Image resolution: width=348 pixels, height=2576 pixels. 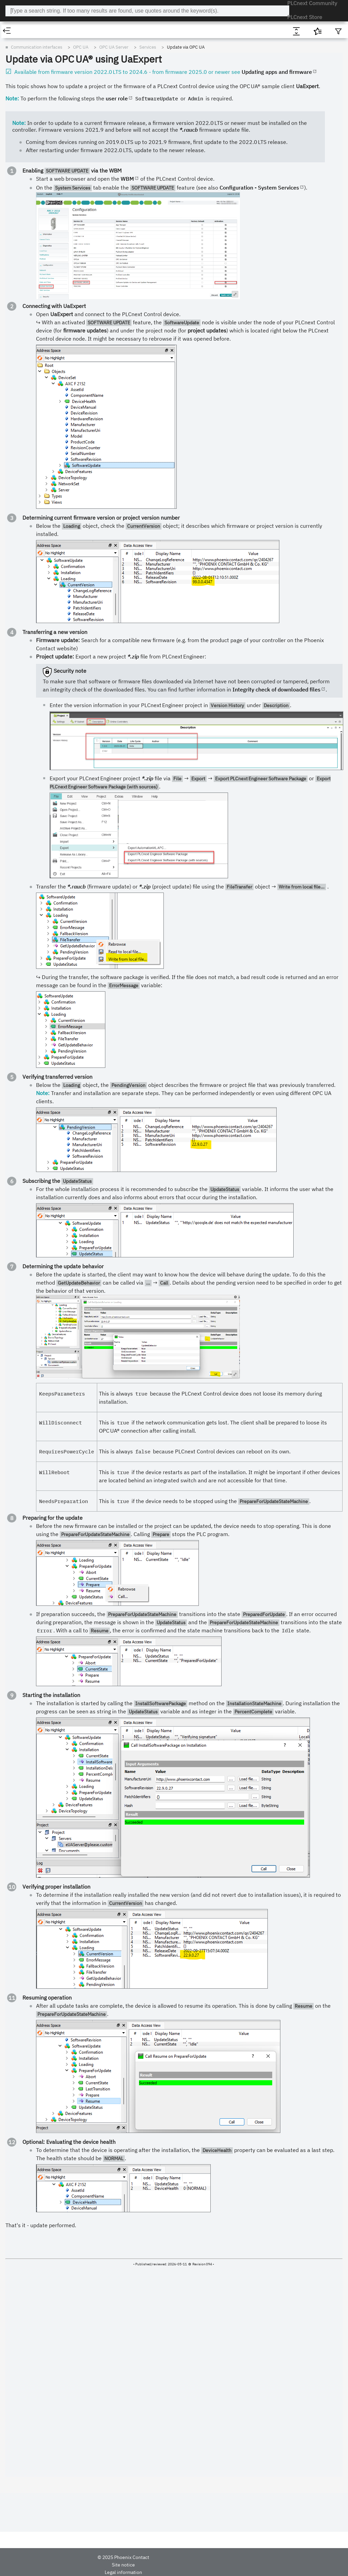 I want to click on Further information, so click(x=42, y=242).